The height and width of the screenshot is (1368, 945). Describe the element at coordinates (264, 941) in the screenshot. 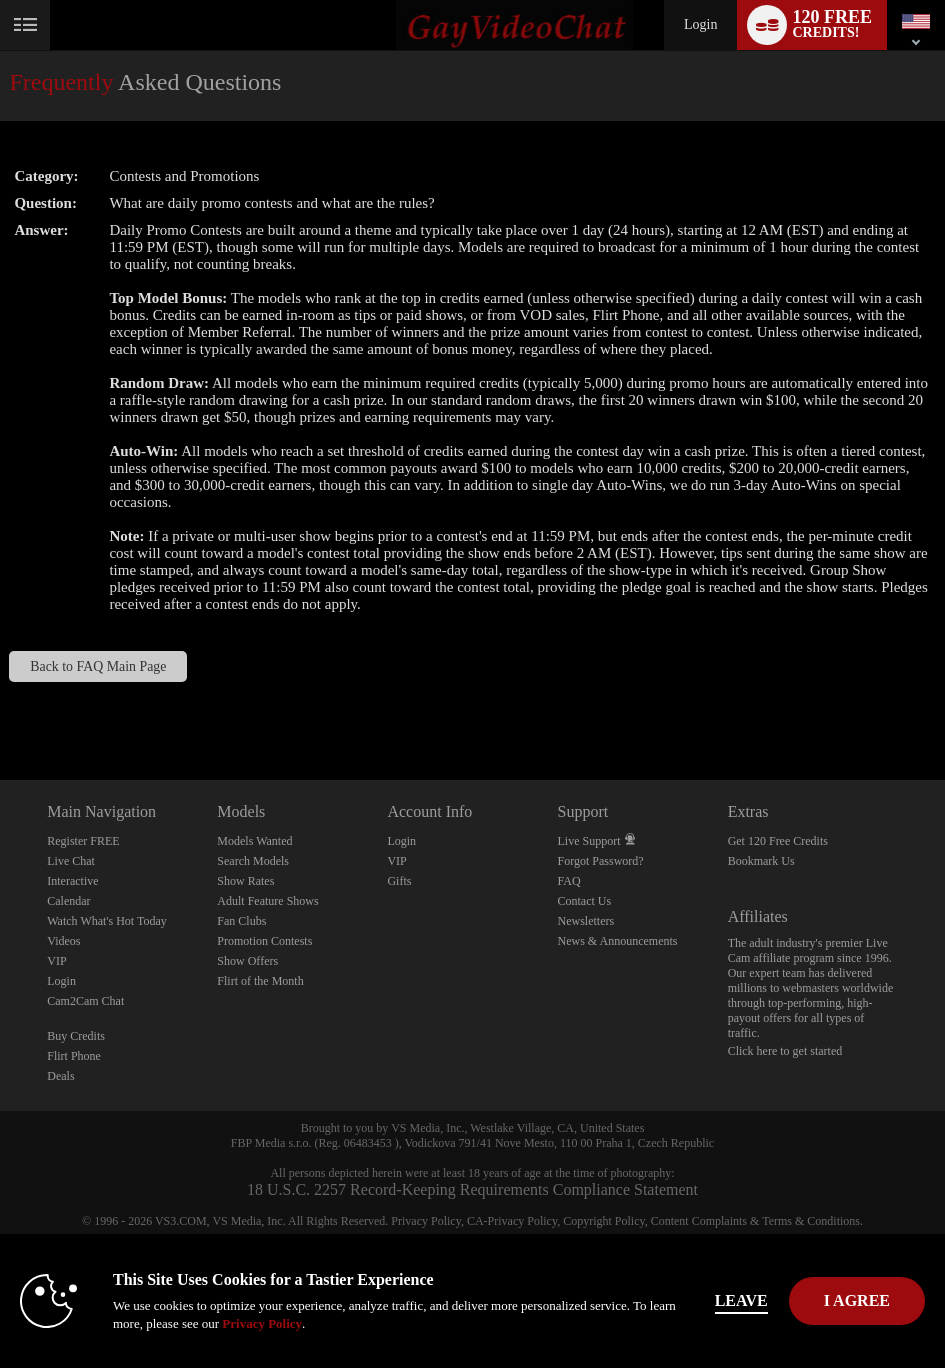

I see `Promotion Contests` at that location.